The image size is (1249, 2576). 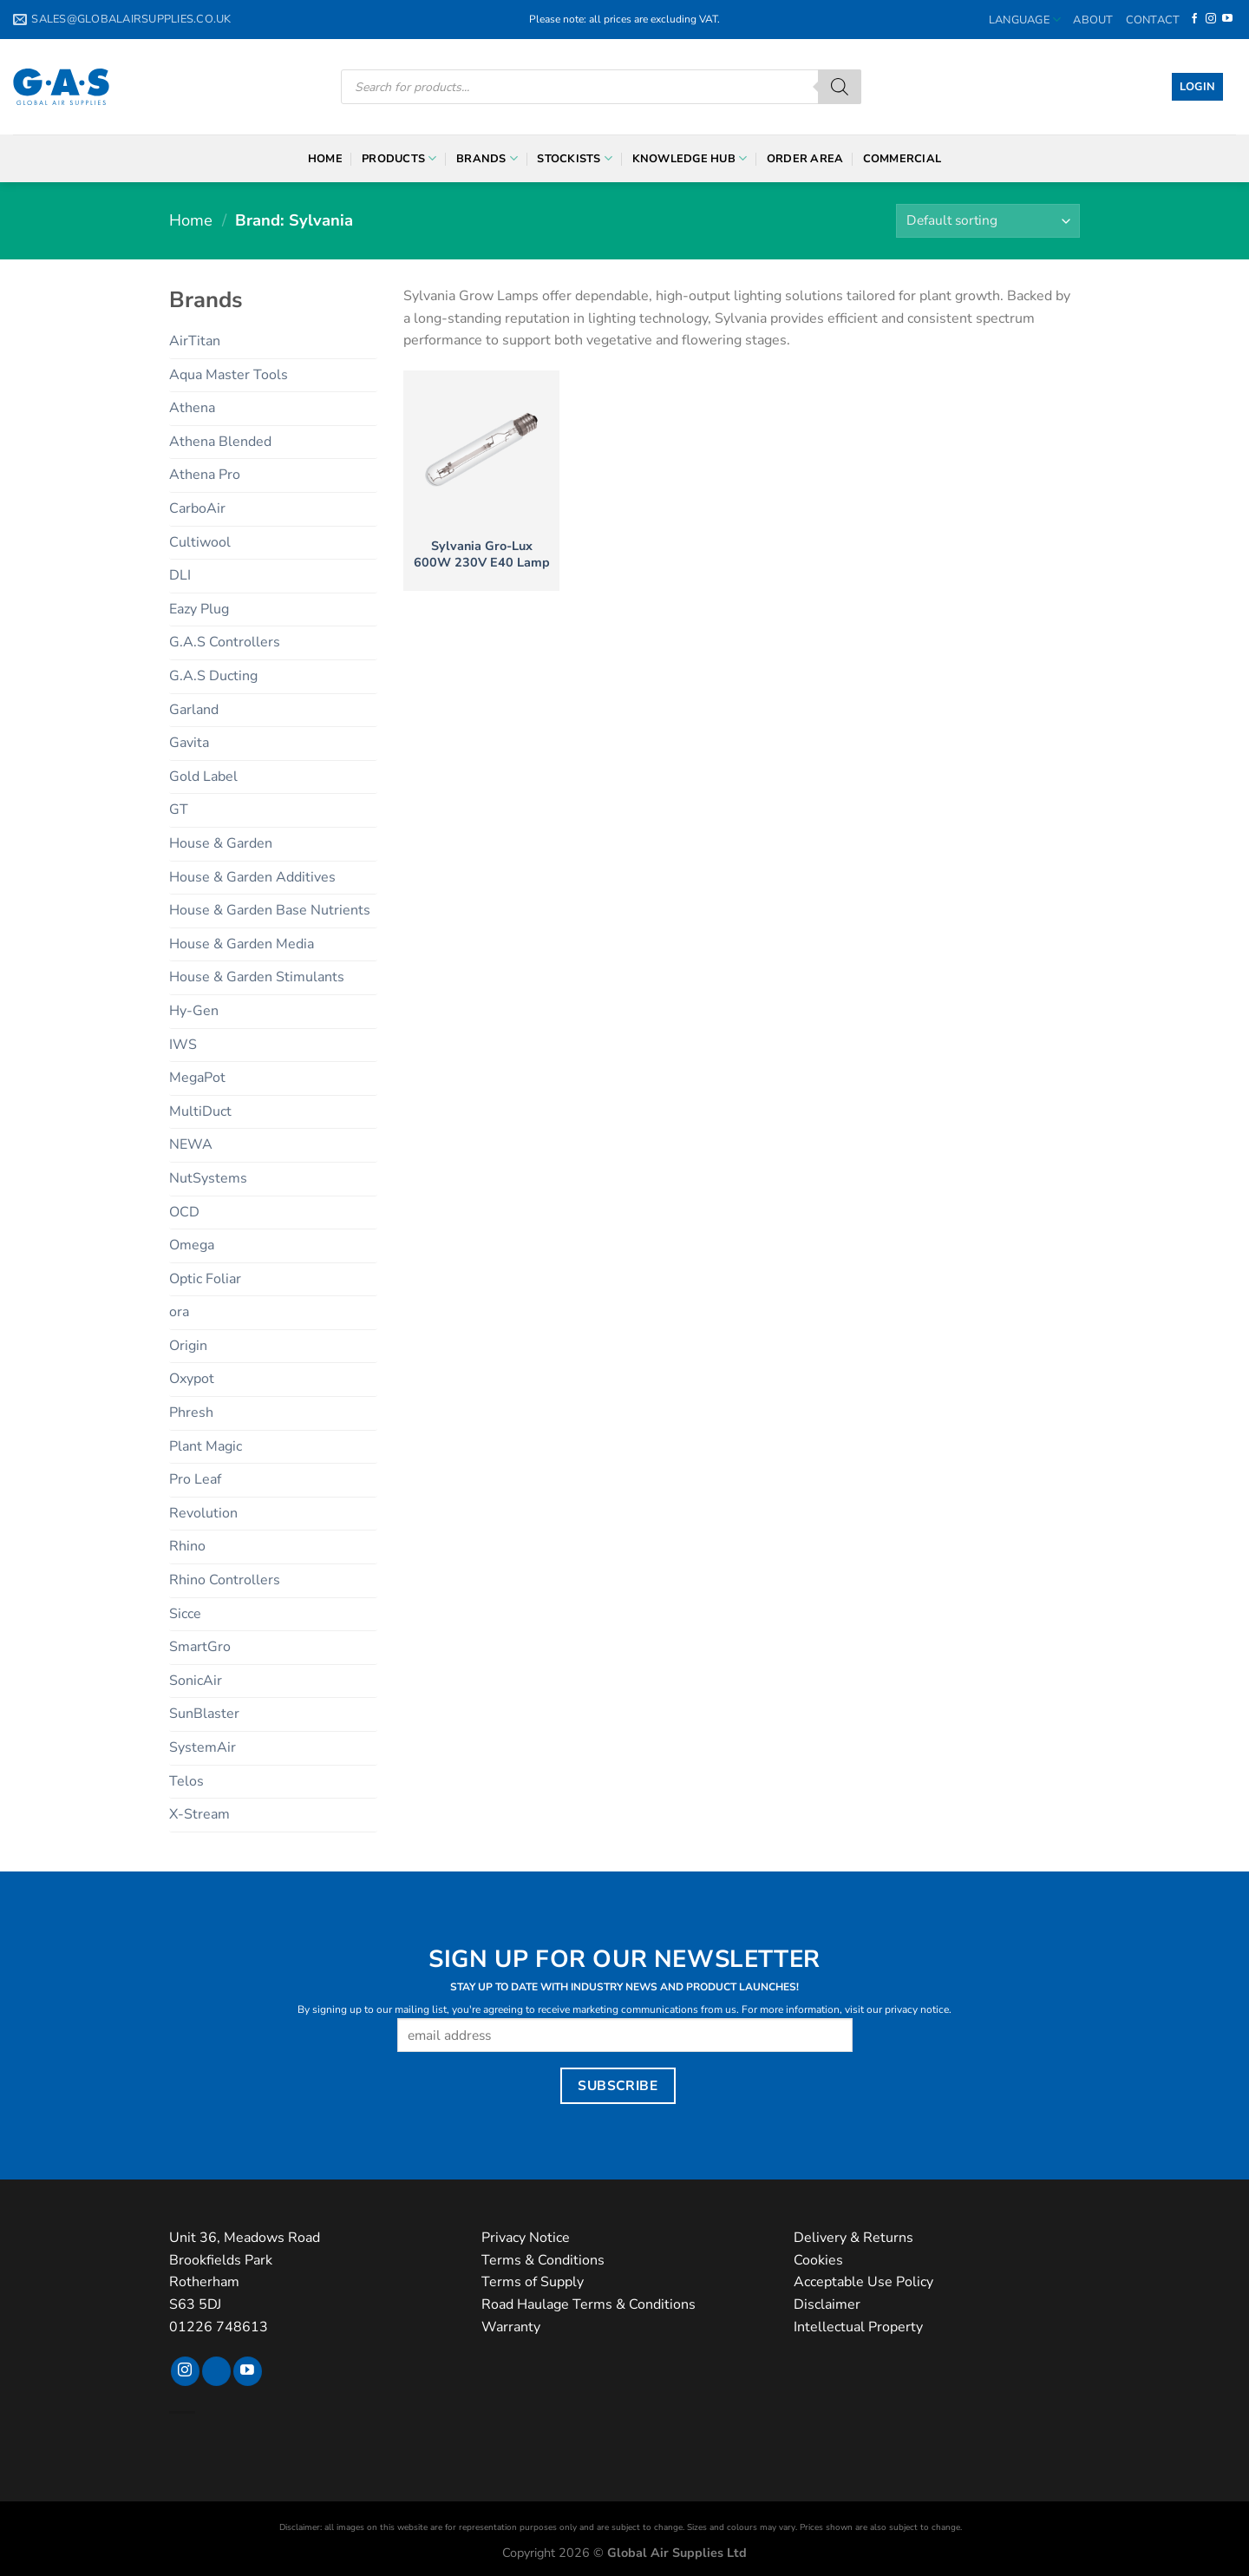 I want to click on About, so click(x=1093, y=20).